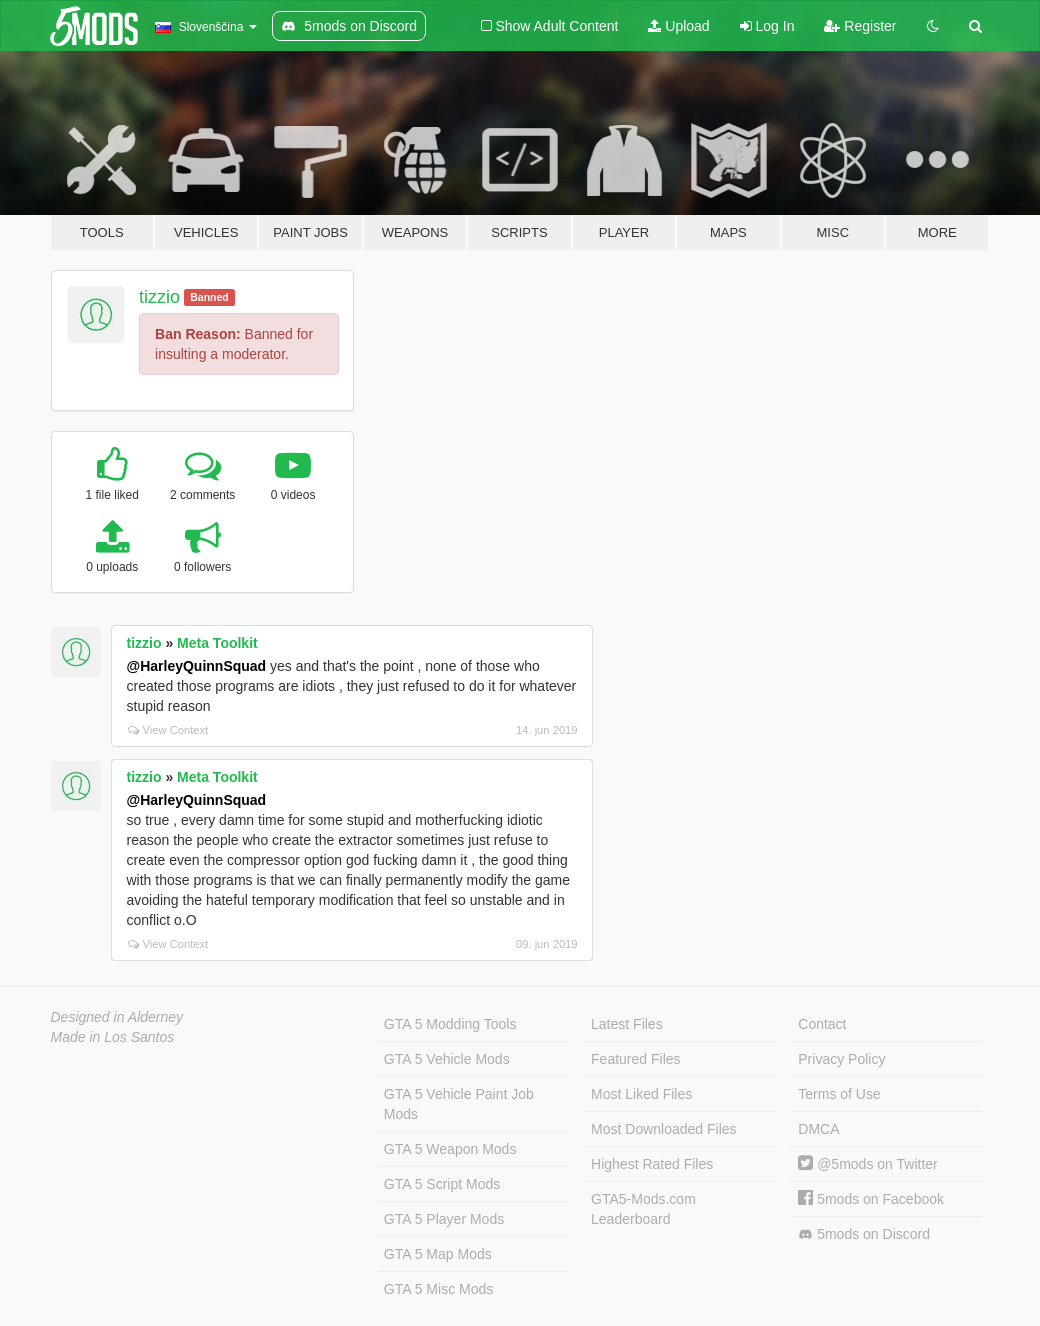  Describe the element at coordinates (168, 730) in the screenshot. I see `View Context` at that location.